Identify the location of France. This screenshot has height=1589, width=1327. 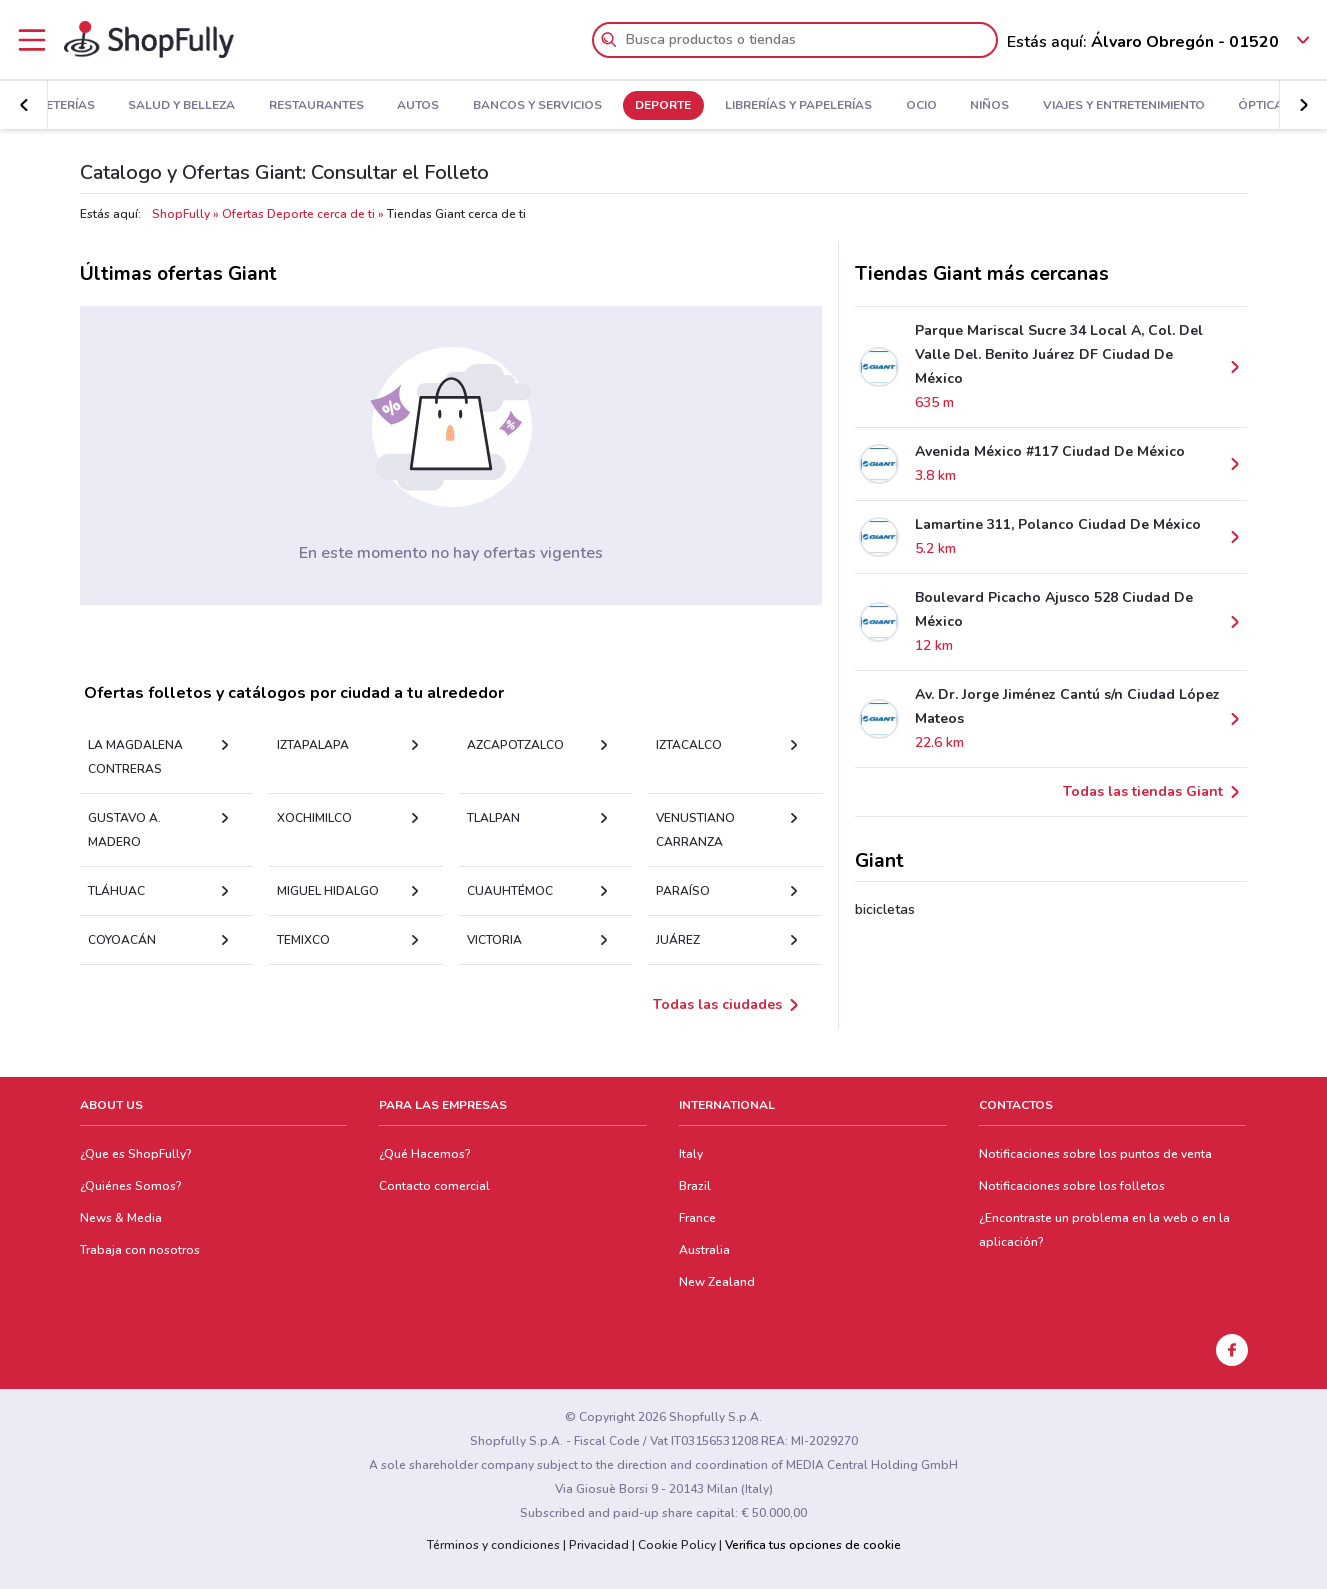
(697, 1218).